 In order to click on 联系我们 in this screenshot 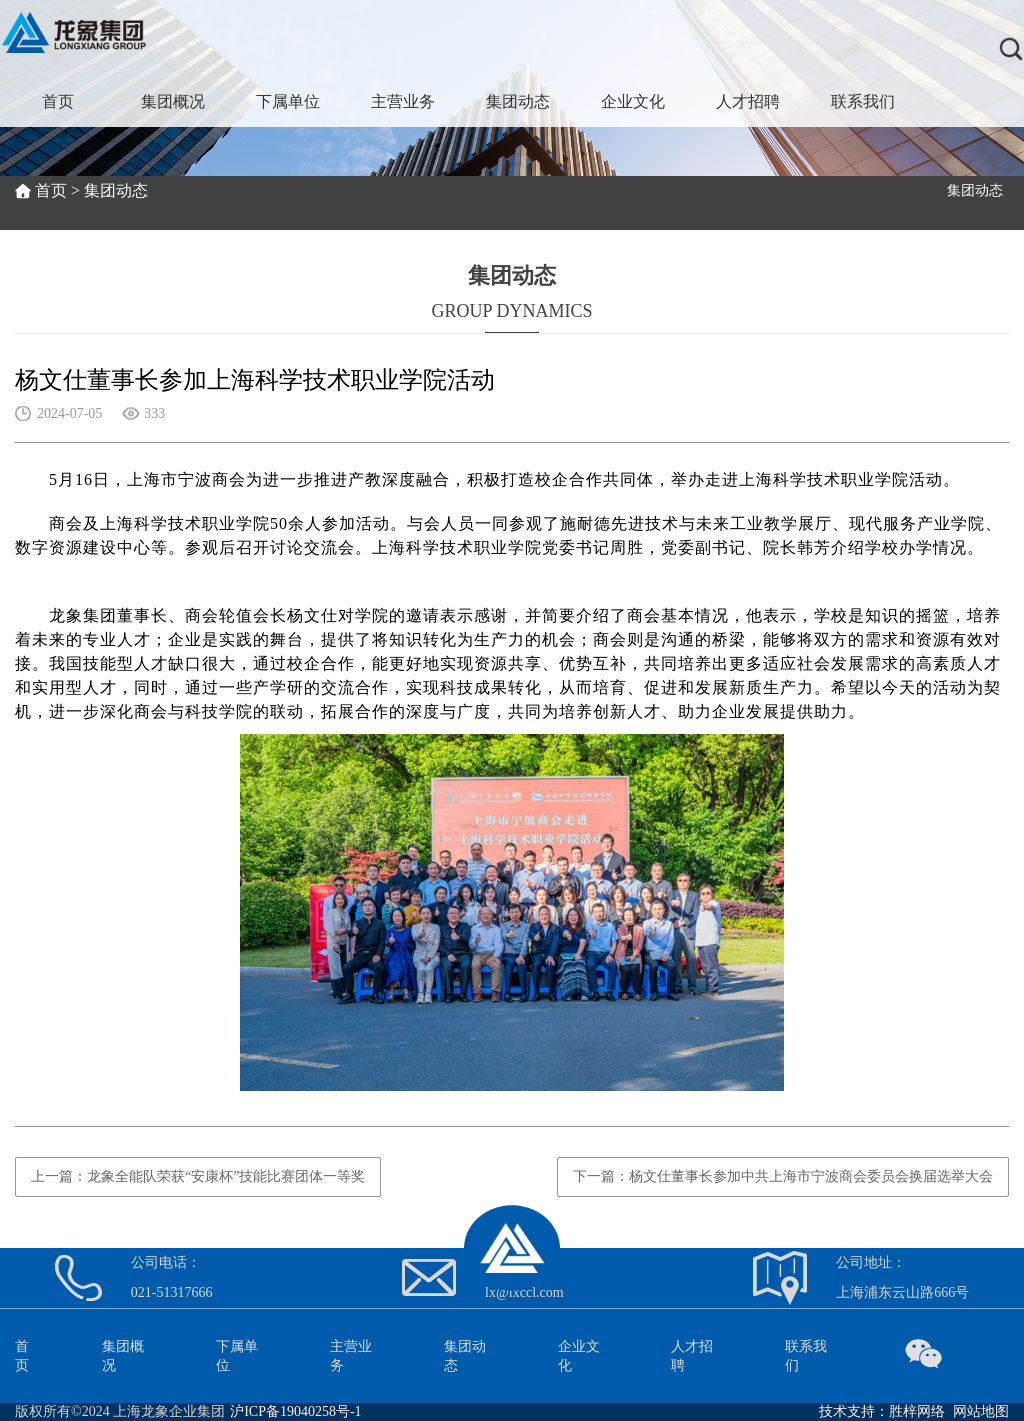, I will do `click(863, 101)`.